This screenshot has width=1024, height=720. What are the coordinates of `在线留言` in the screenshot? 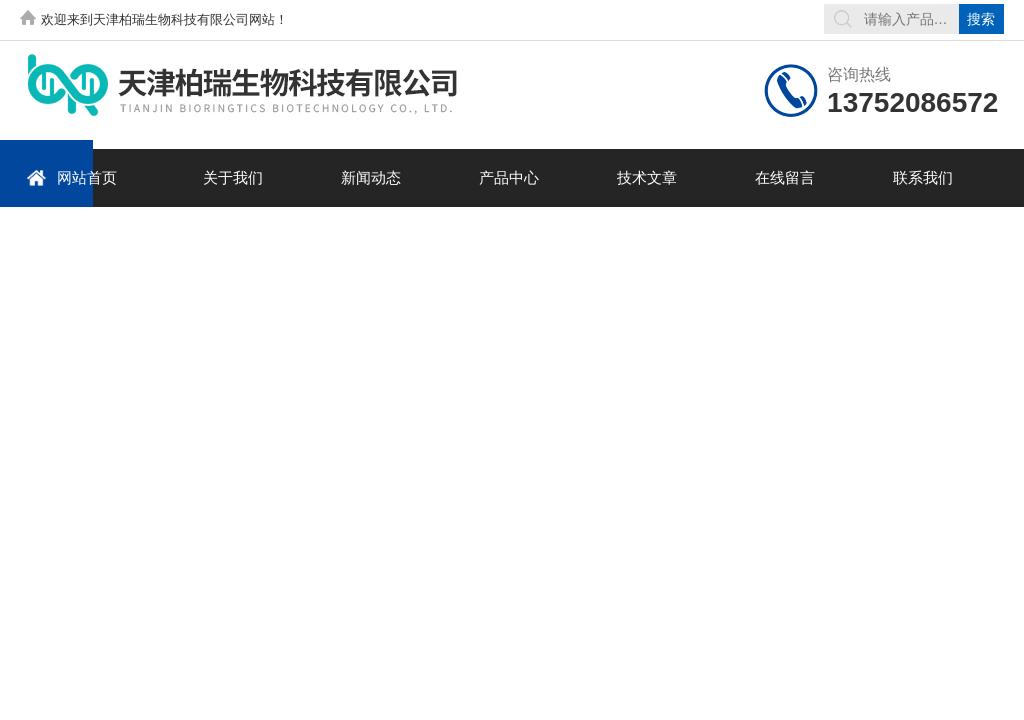 It's located at (785, 177).